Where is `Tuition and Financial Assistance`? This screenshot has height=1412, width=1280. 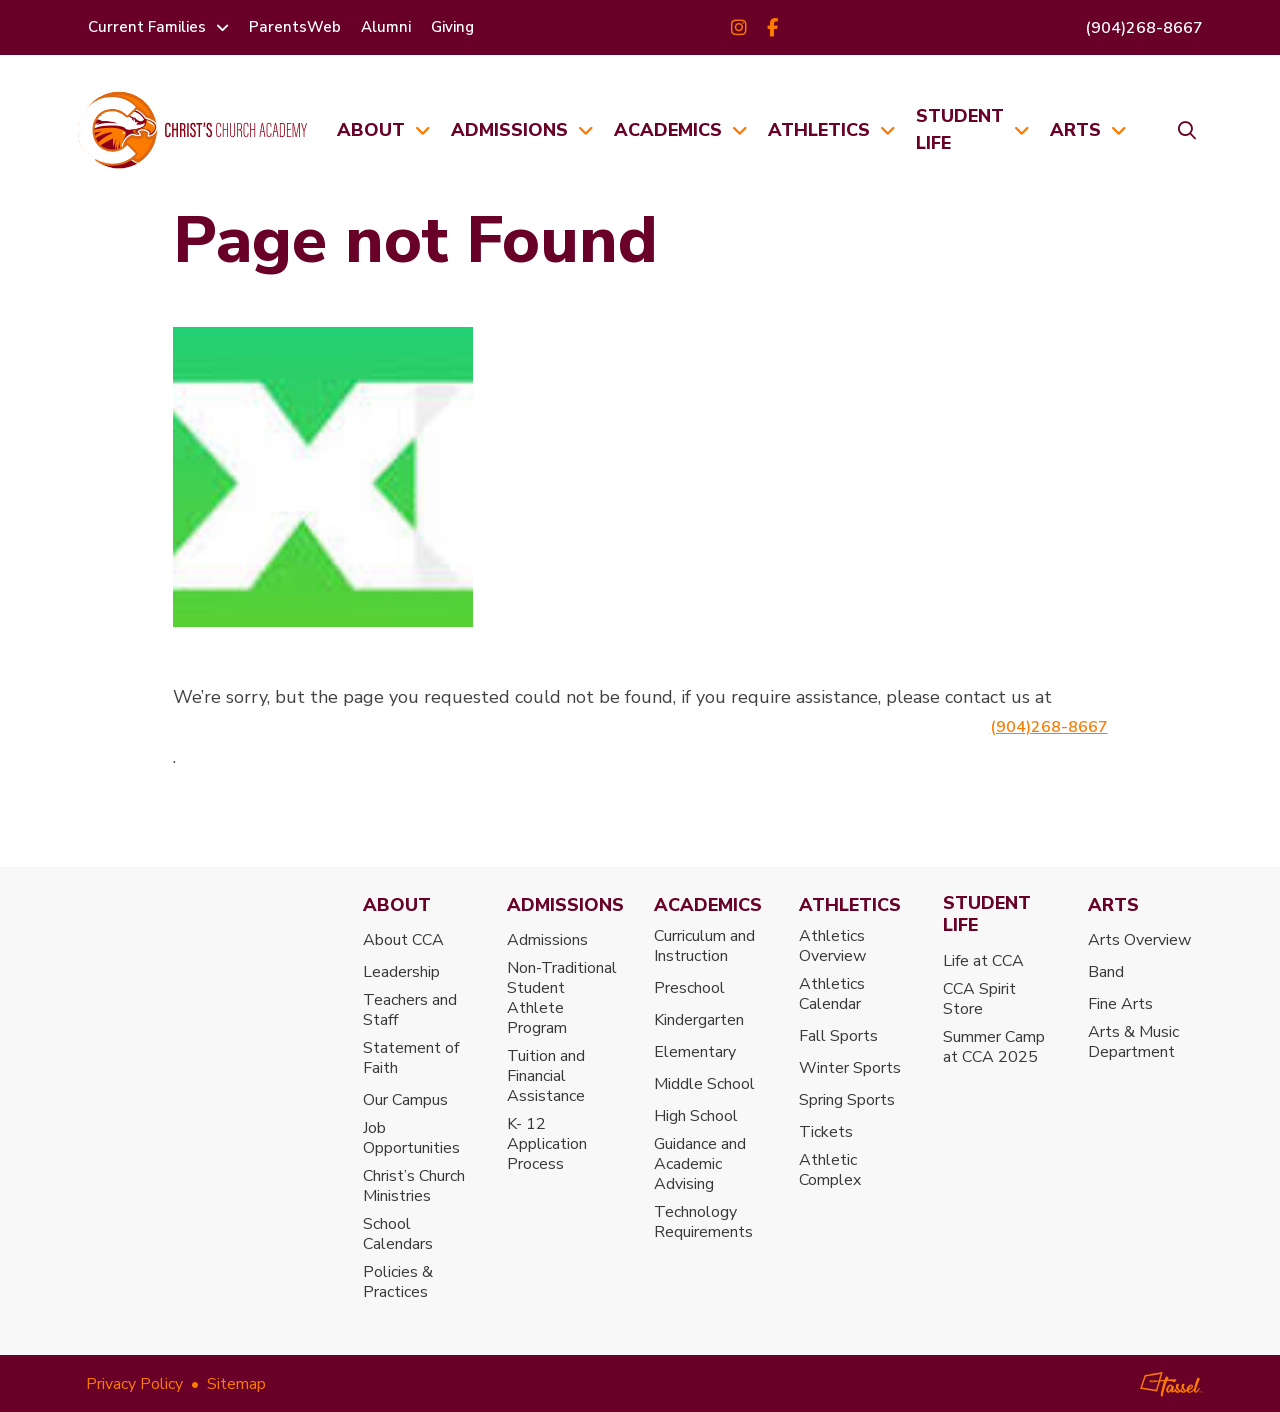 Tuition and Financial Assistance is located at coordinates (546, 1076).